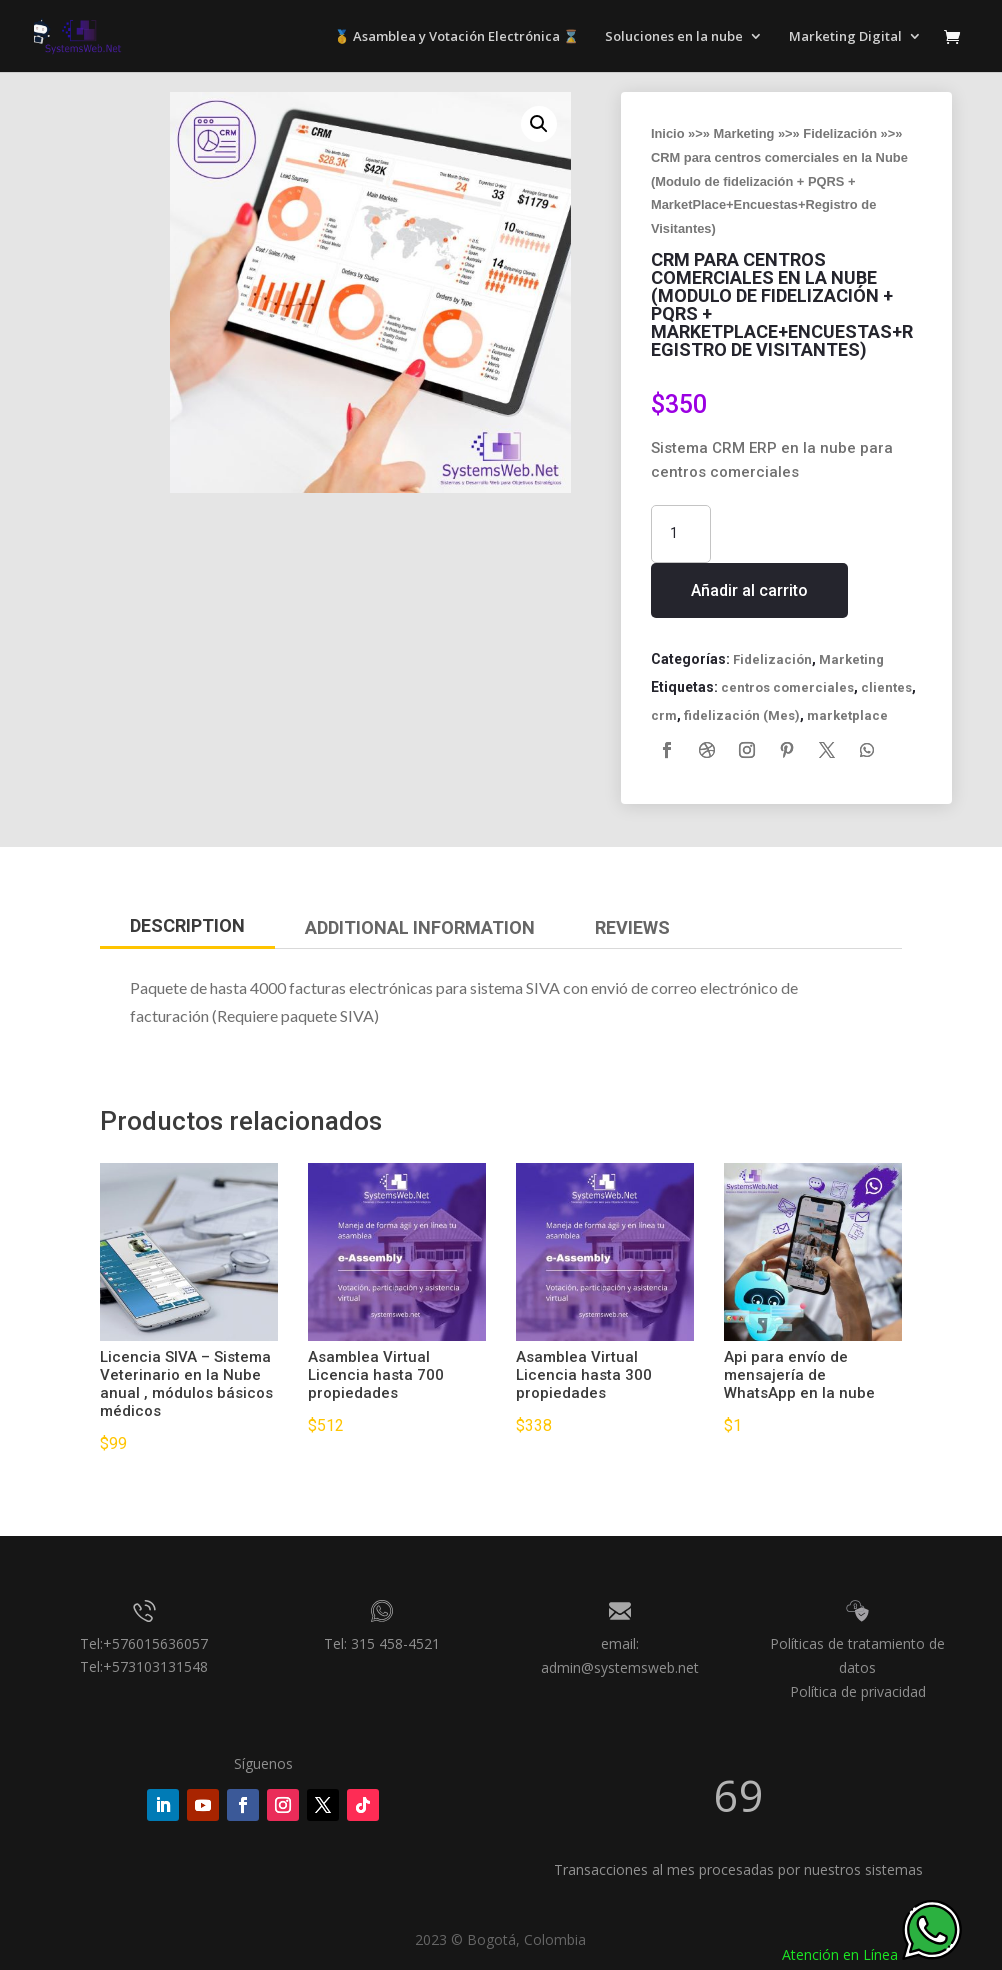  Describe the element at coordinates (539, 124) in the screenshot. I see `[button]` at that location.